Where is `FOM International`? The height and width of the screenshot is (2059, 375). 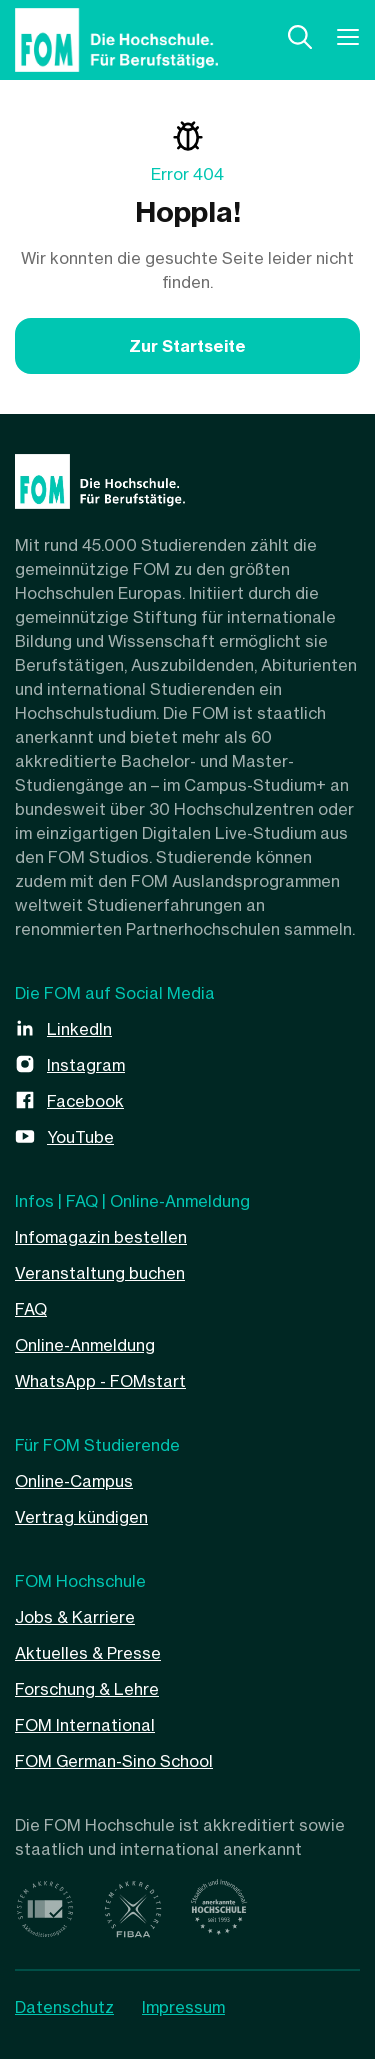
FOM International is located at coordinates (85, 1725).